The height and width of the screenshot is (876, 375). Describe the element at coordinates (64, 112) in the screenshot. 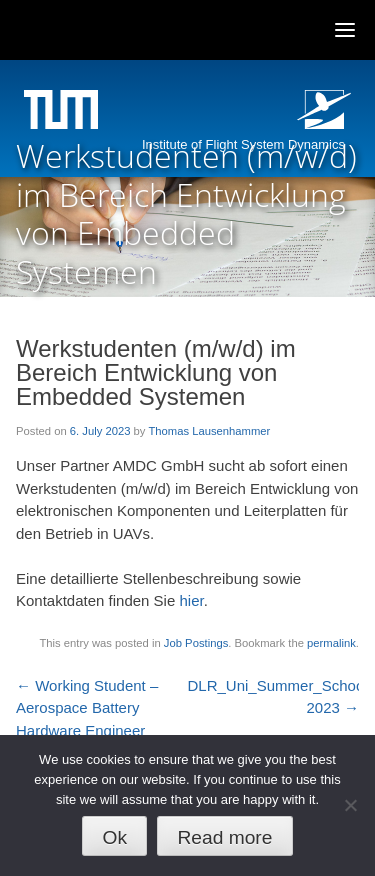

I see `Technische Universität München` at that location.